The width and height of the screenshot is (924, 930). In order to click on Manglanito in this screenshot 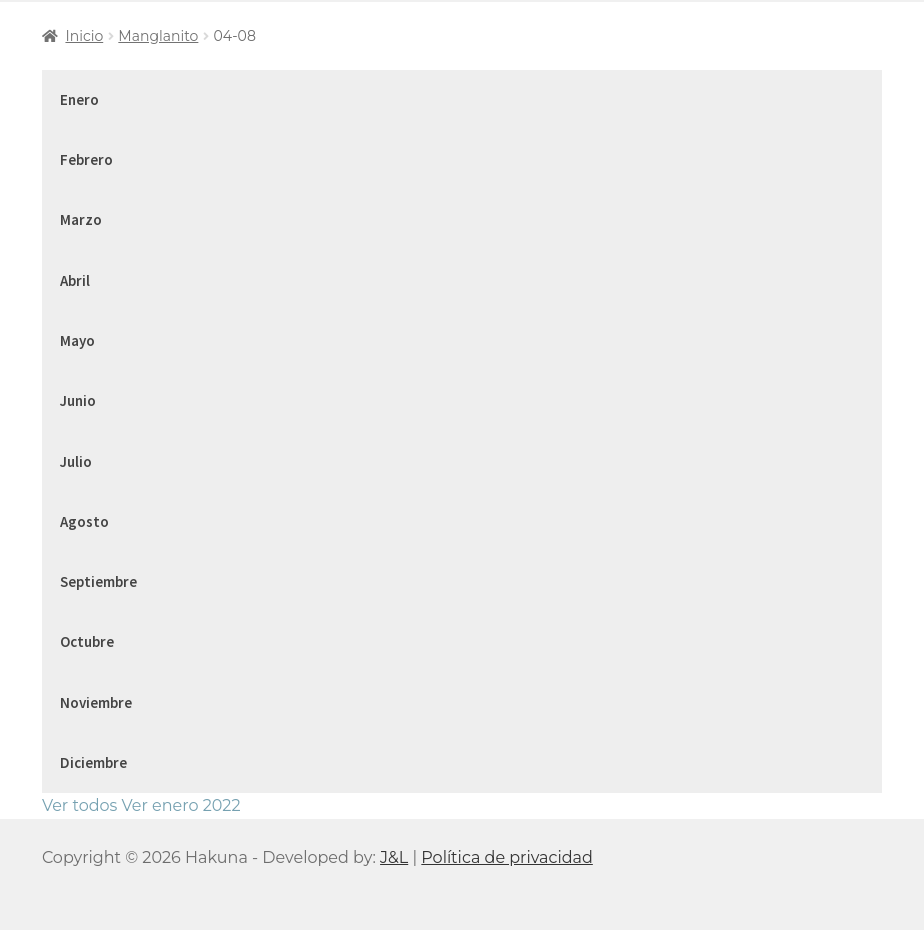, I will do `click(158, 36)`.